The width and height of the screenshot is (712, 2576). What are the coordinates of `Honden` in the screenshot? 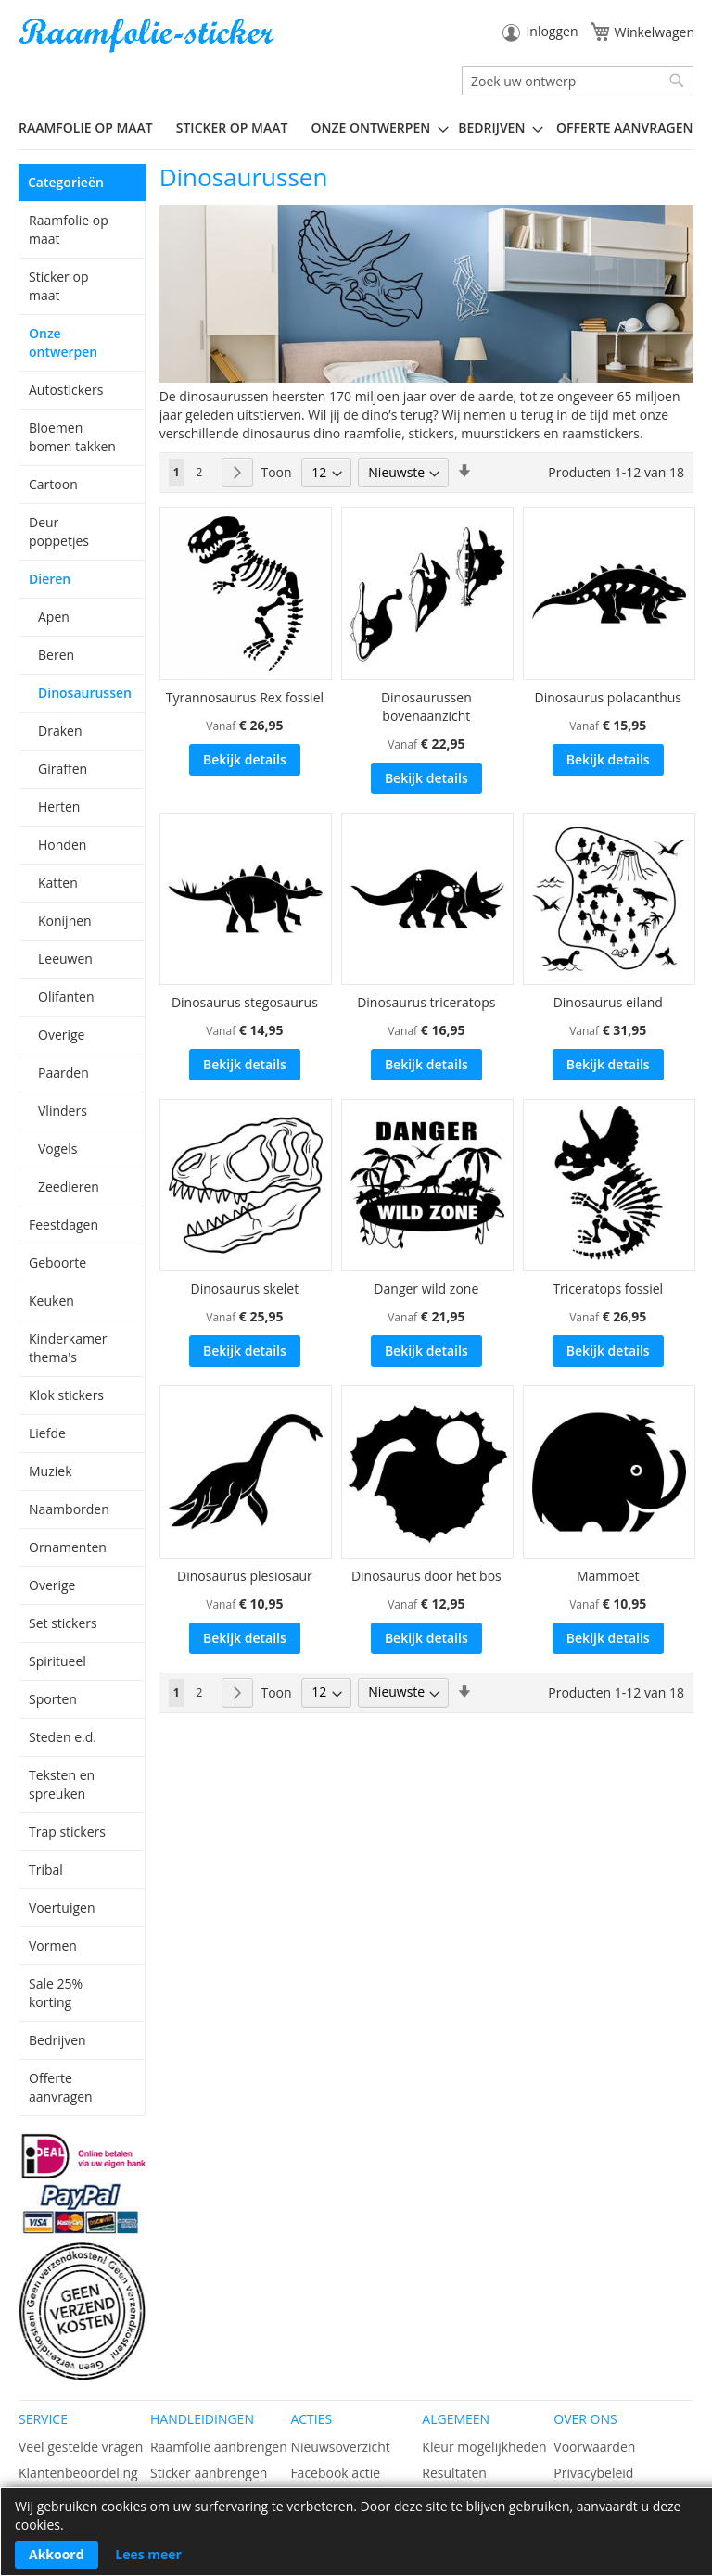 It's located at (62, 844).